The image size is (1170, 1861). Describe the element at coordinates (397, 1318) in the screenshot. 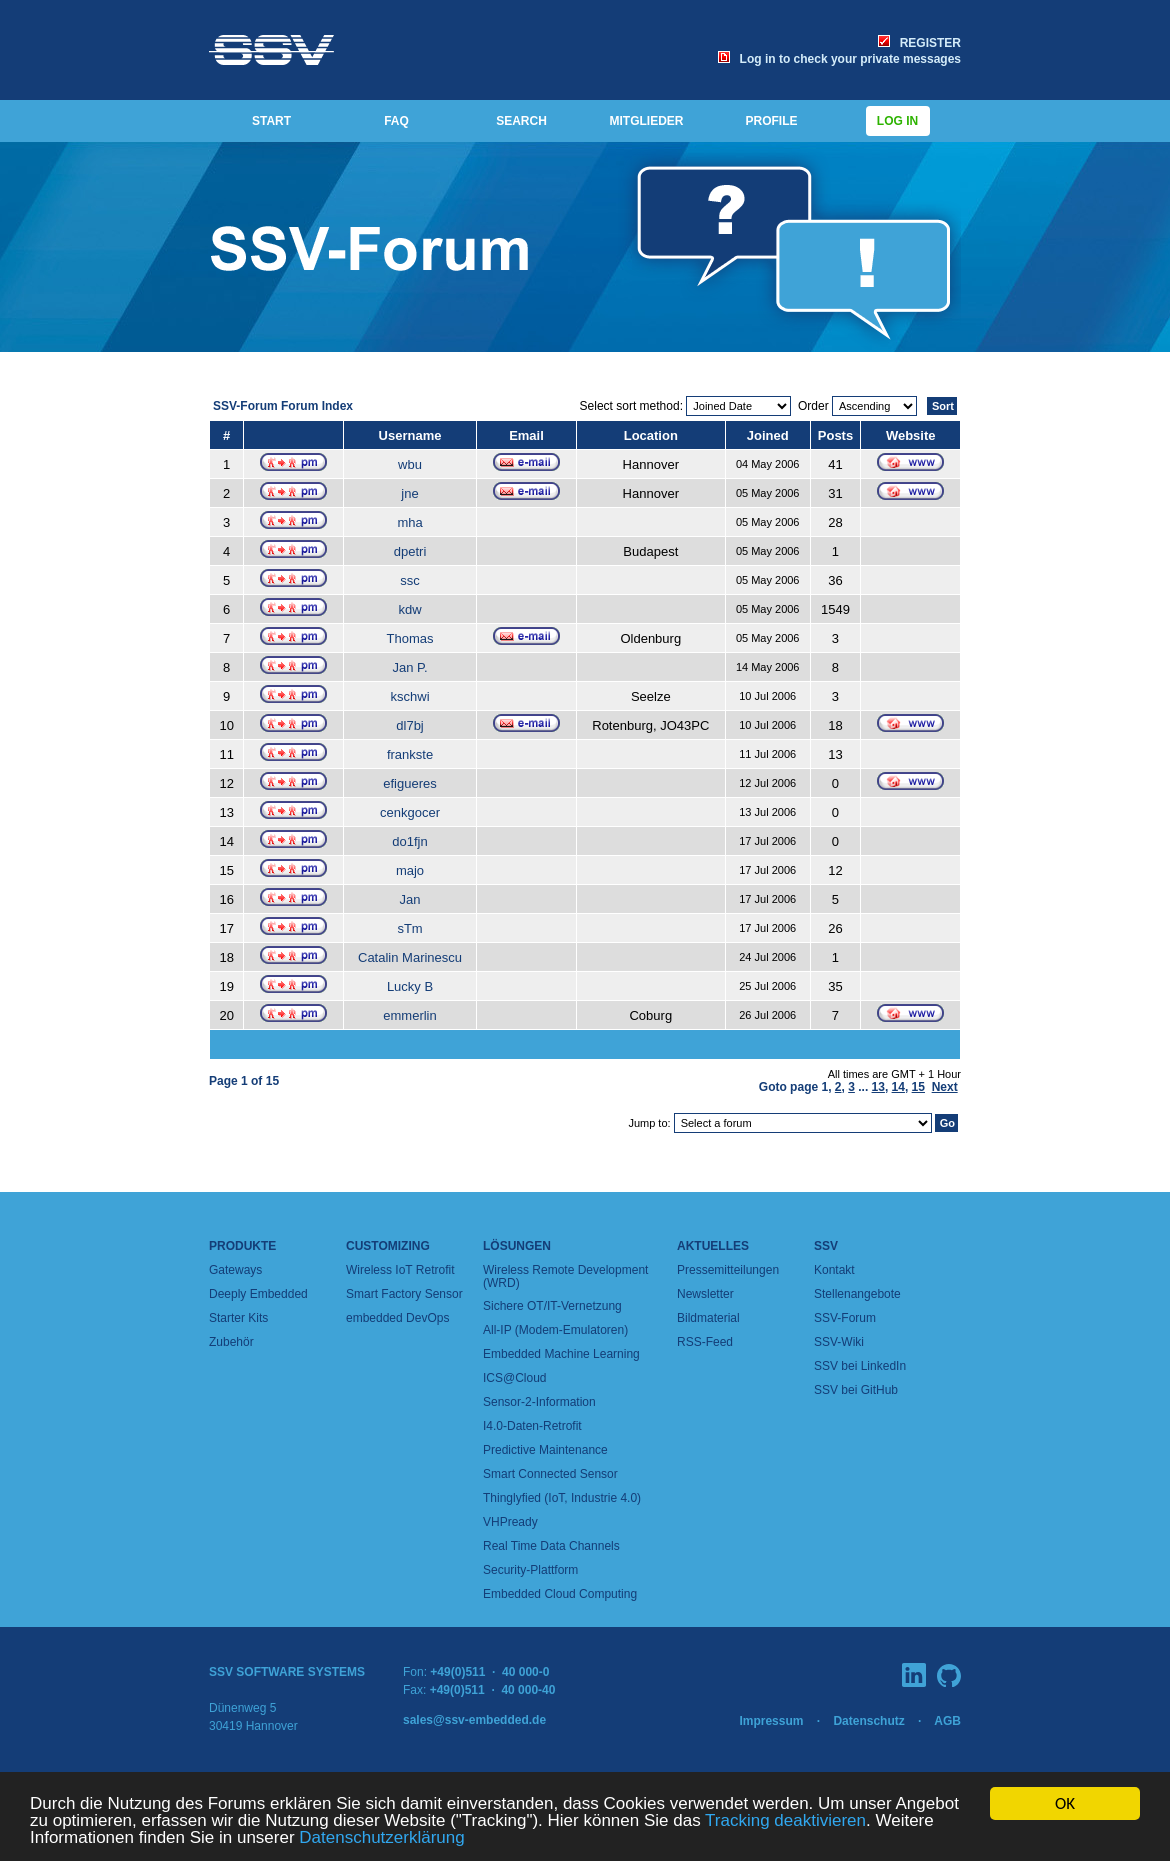

I see `embedded DevOps` at that location.